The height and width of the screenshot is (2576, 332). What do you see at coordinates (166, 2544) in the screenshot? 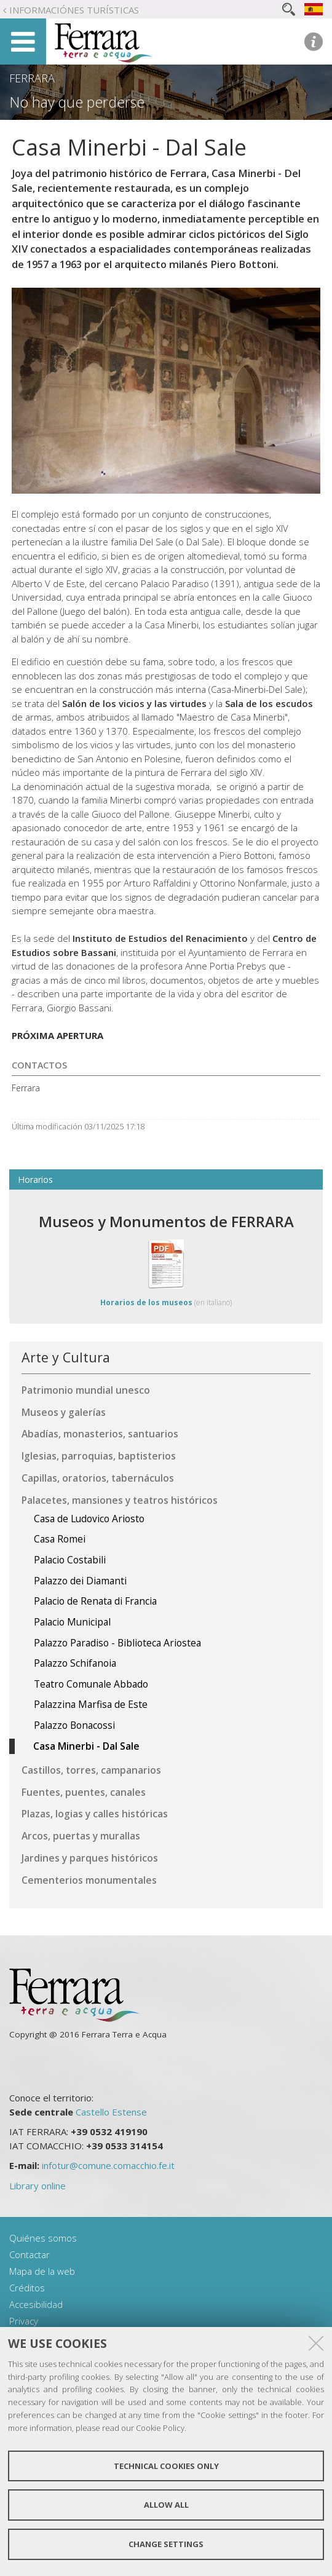
I see `Change settings` at bounding box center [166, 2544].